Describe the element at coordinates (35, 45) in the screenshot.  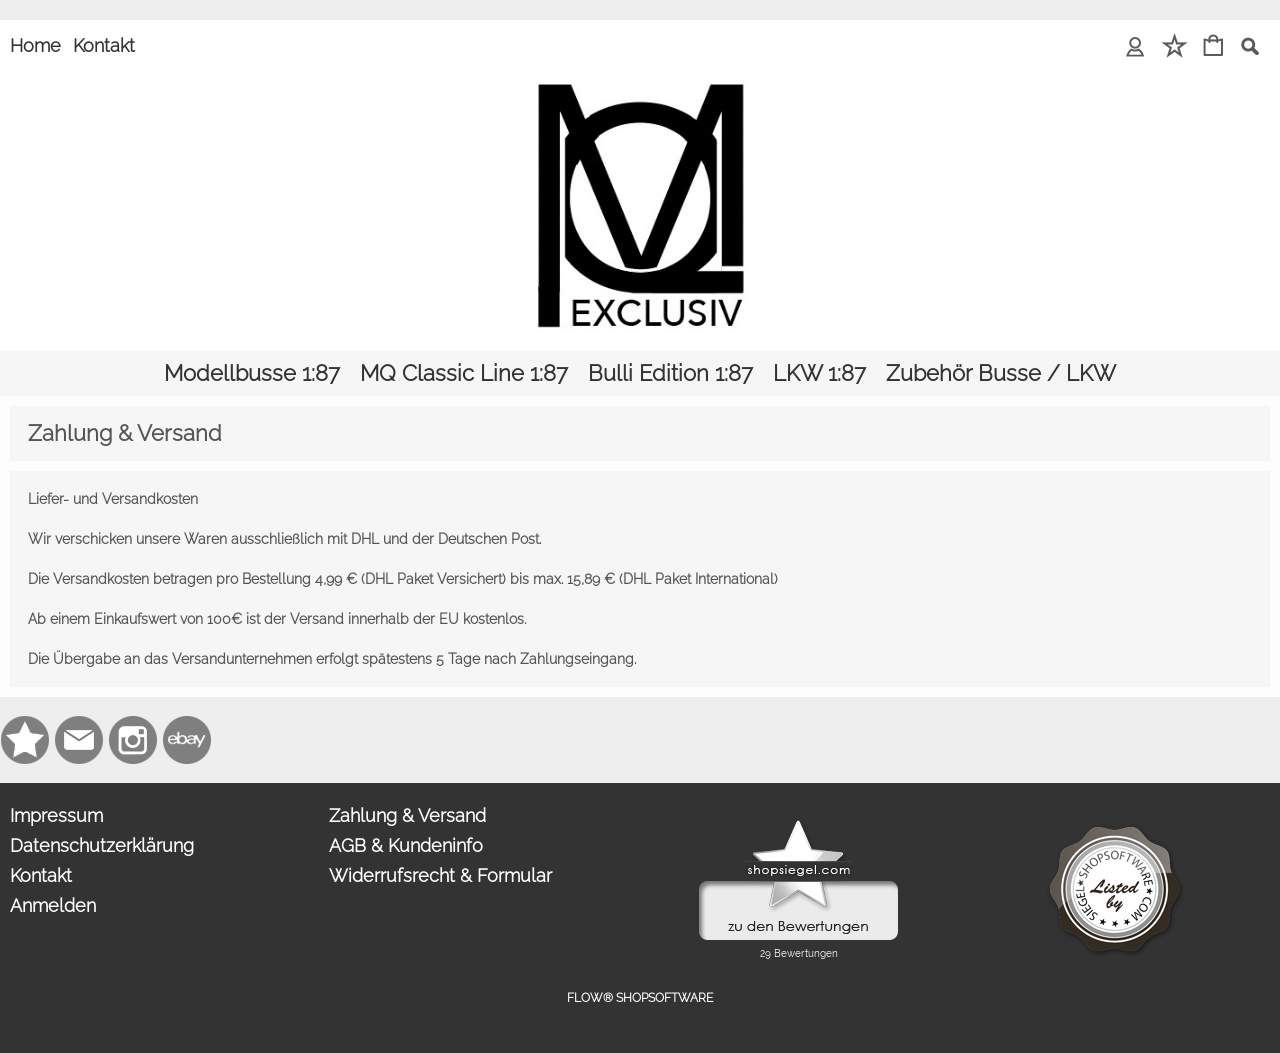
I see `Home` at that location.